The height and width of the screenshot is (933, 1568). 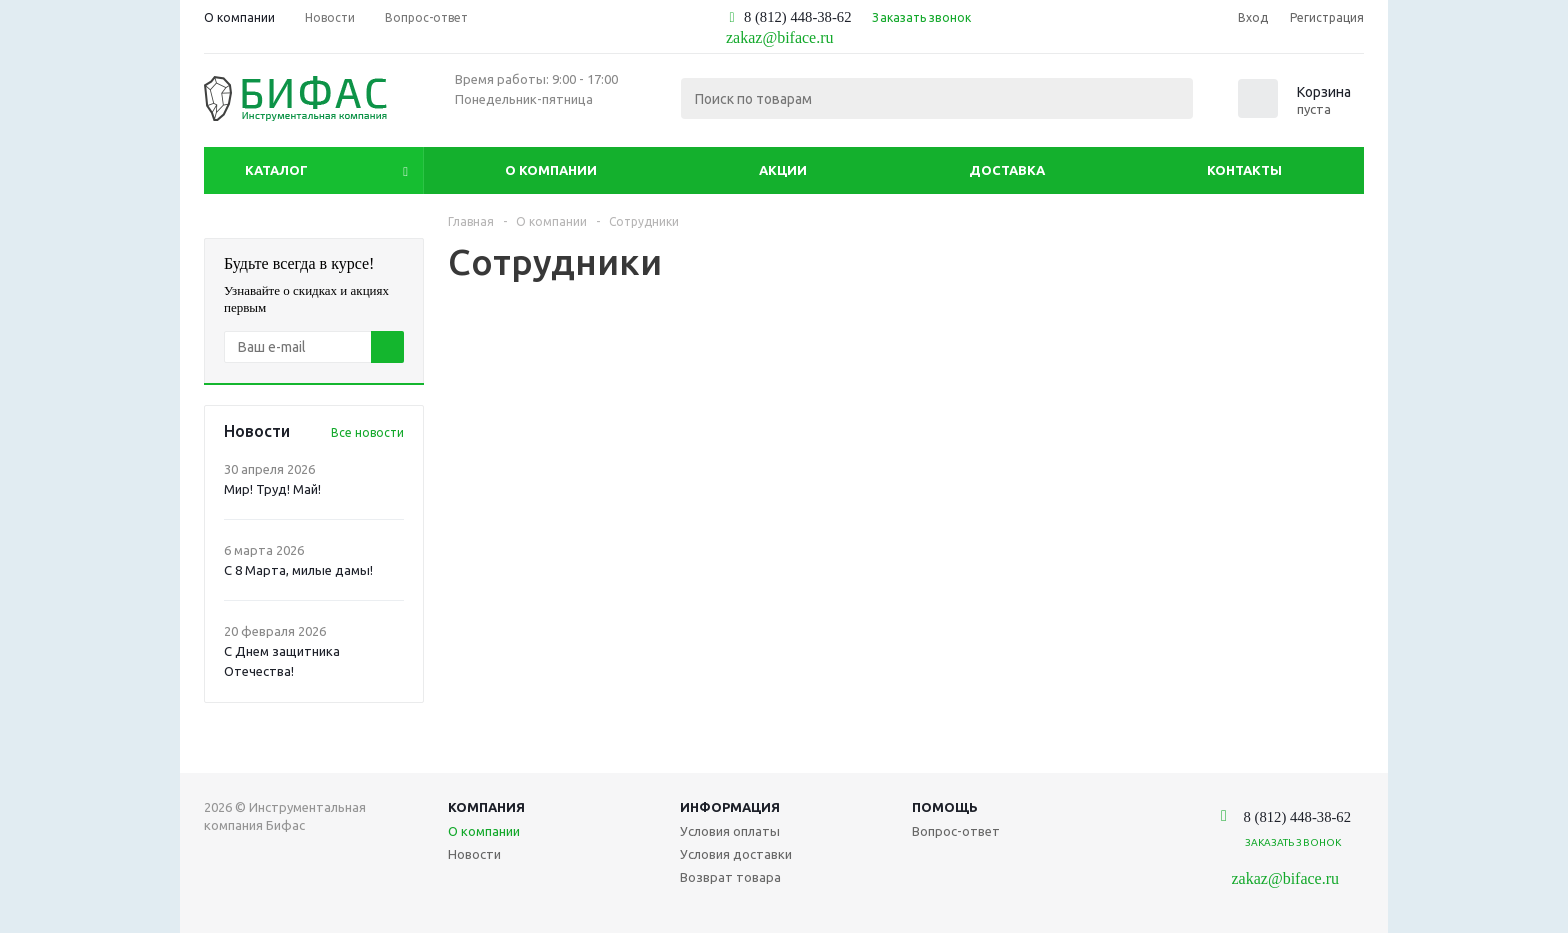 I want to click on Контакты, so click(x=1244, y=170).